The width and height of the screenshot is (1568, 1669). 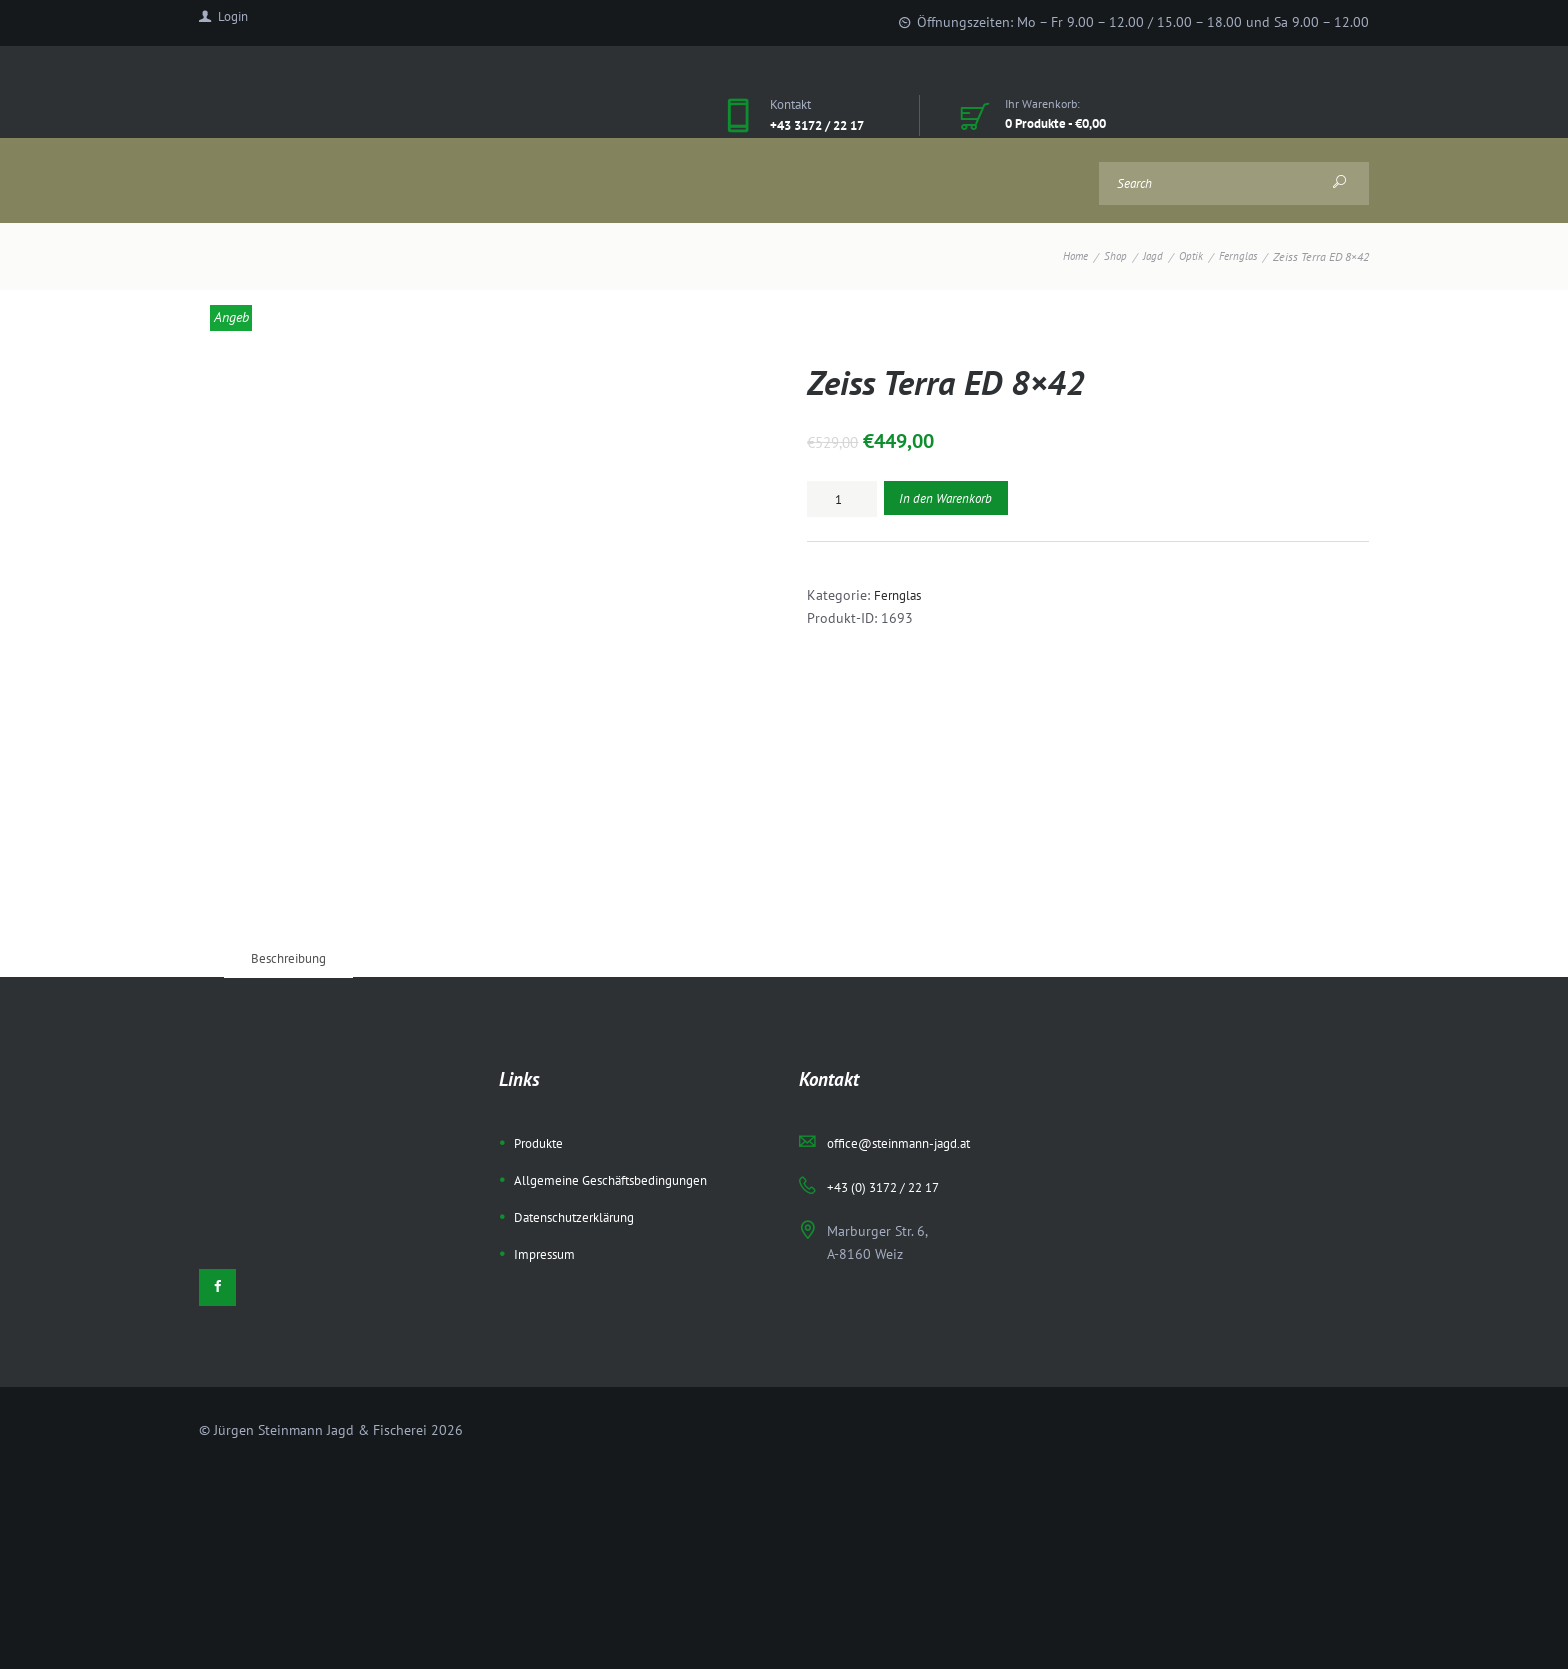 I want to click on Login, so click(x=236, y=21).